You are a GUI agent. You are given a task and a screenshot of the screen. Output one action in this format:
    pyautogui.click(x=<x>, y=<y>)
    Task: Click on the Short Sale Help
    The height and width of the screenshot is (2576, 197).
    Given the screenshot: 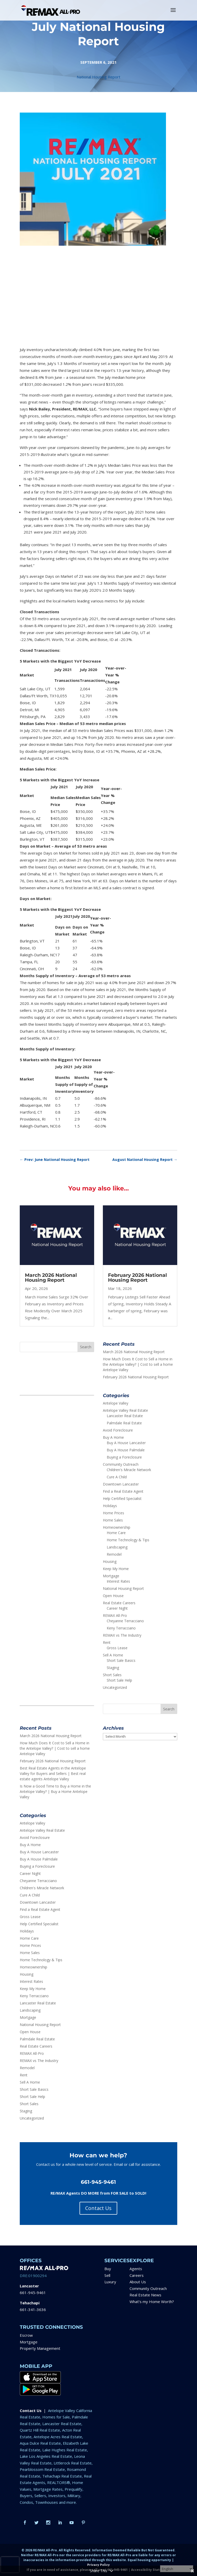 What is the action you would take?
    pyautogui.click(x=119, y=1680)
    